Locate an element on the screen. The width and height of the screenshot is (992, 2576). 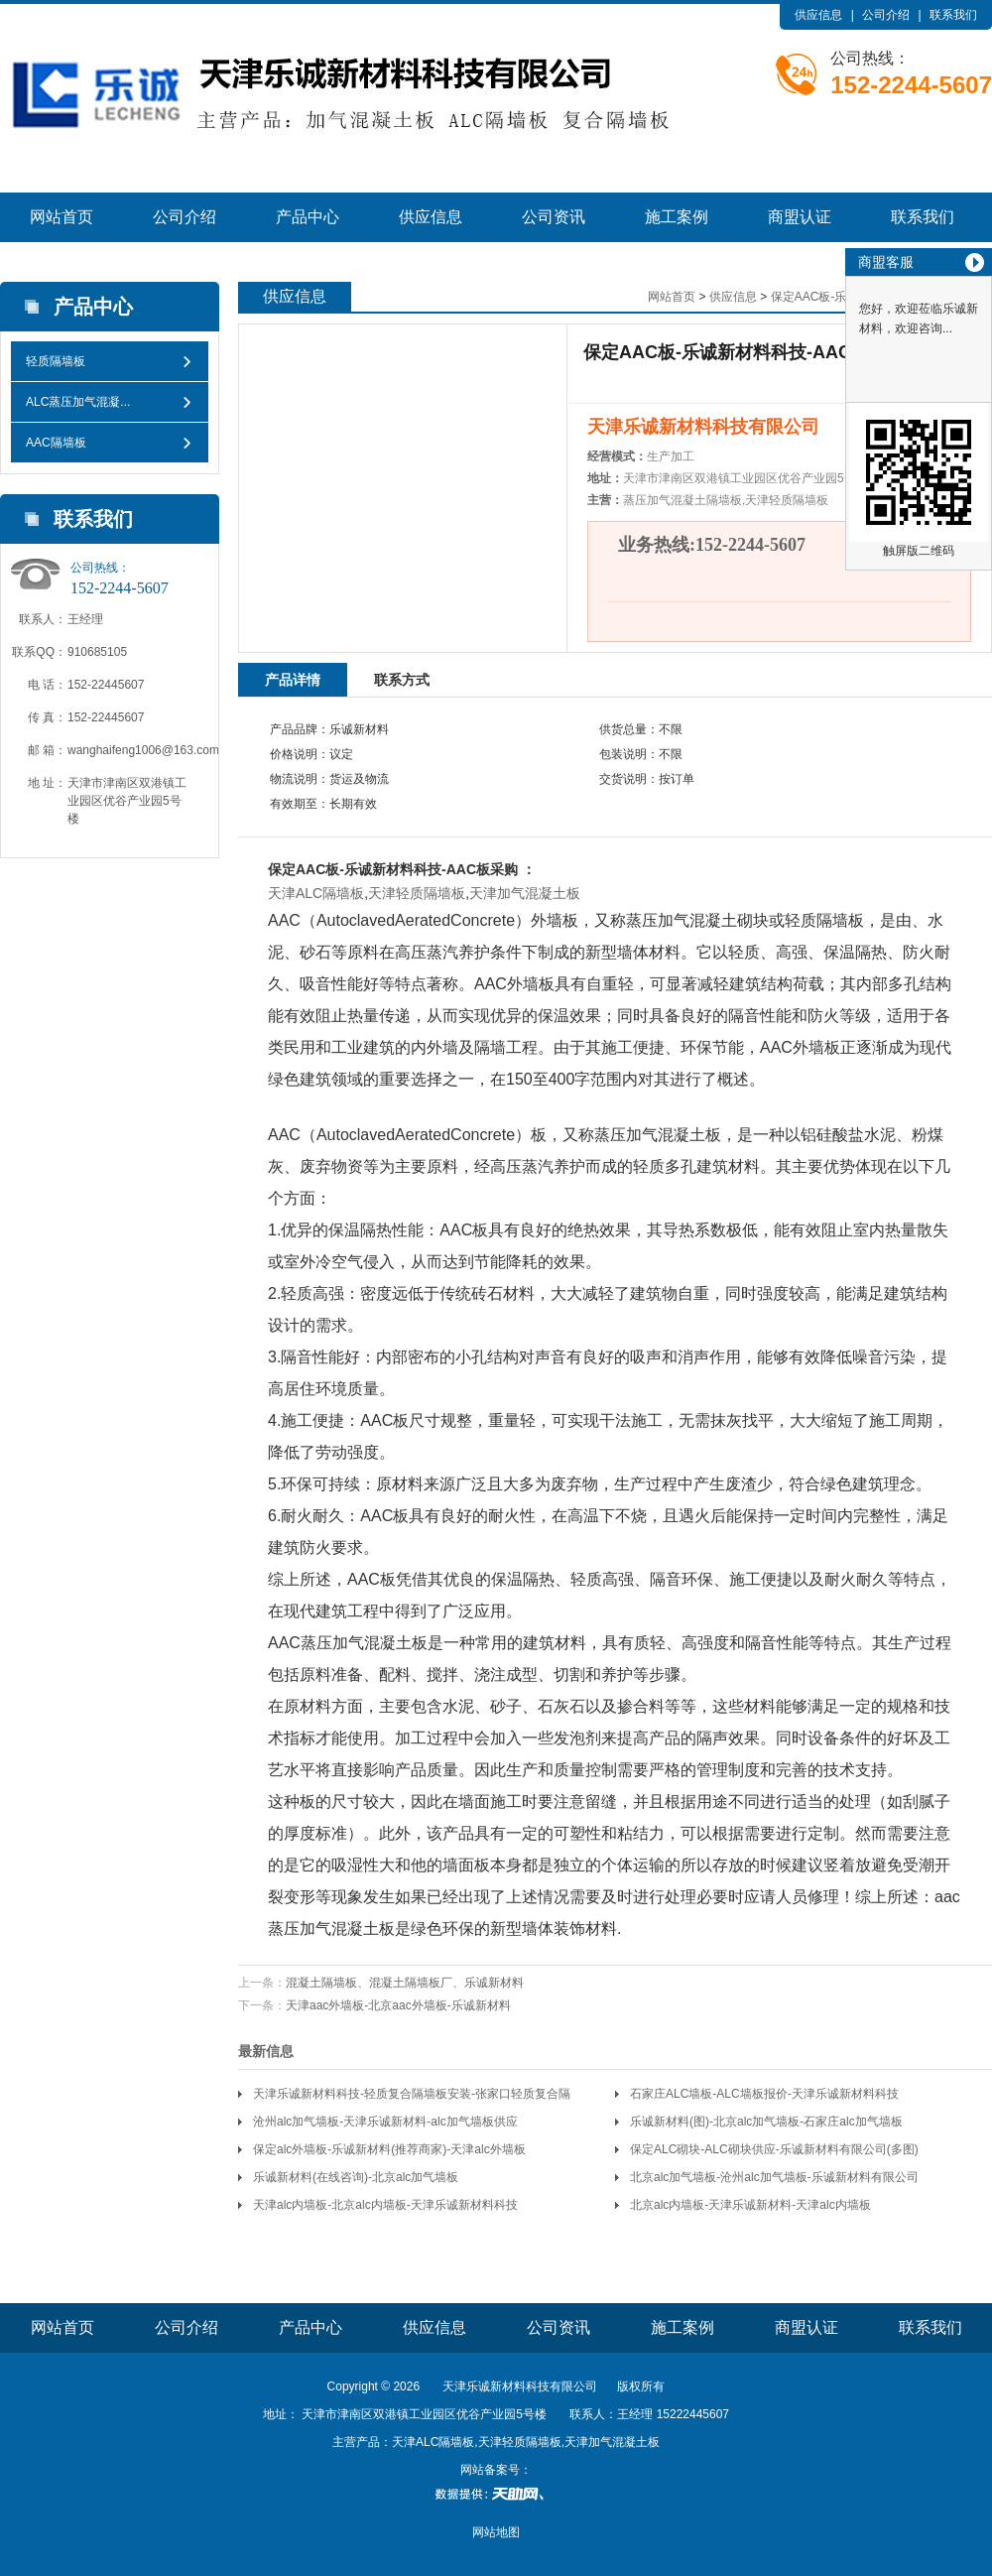
沧州alc加气墙板-天津乐诚新材料-alc加气墙板供应 is located at coordinates (385, 2121).